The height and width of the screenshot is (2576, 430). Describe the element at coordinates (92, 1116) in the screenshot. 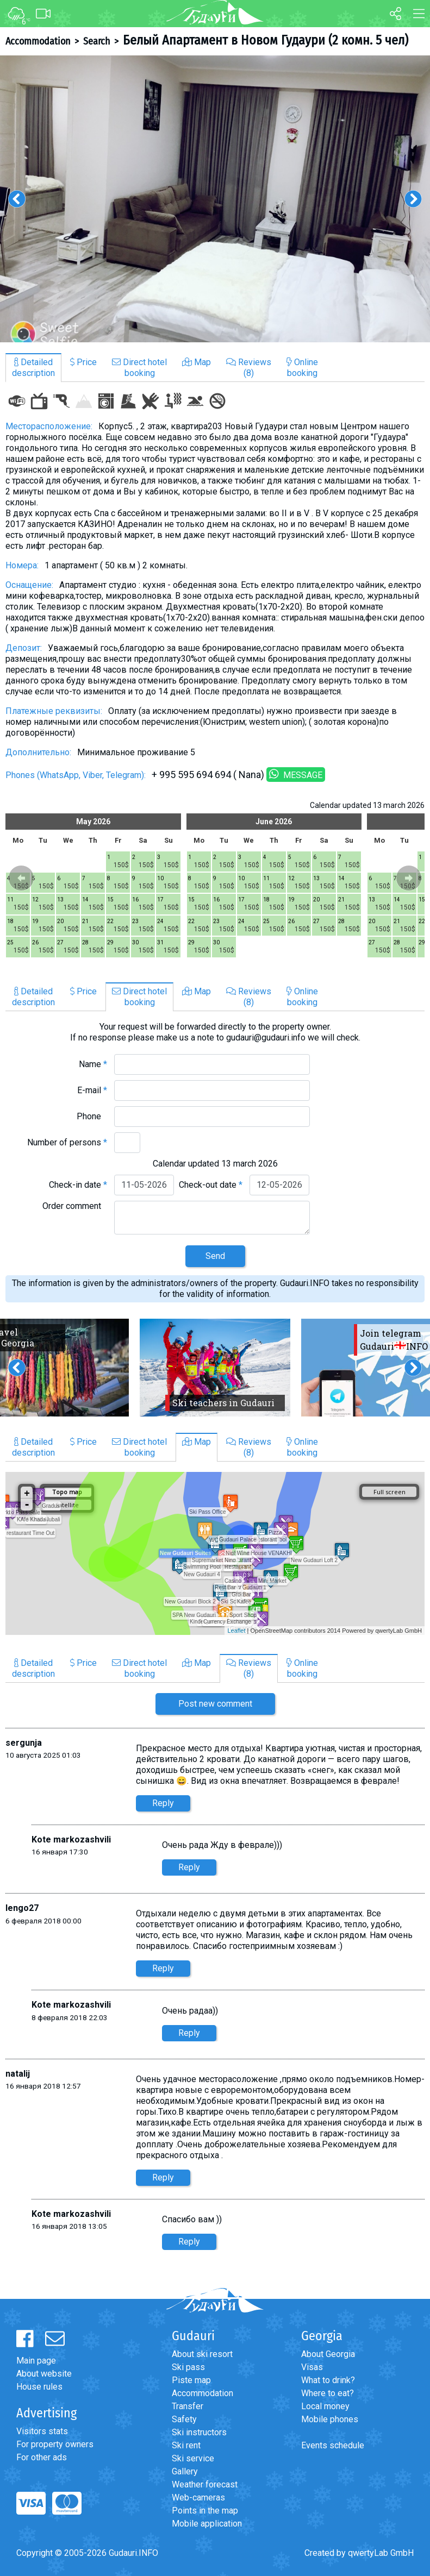

I see `Phone` at that location.